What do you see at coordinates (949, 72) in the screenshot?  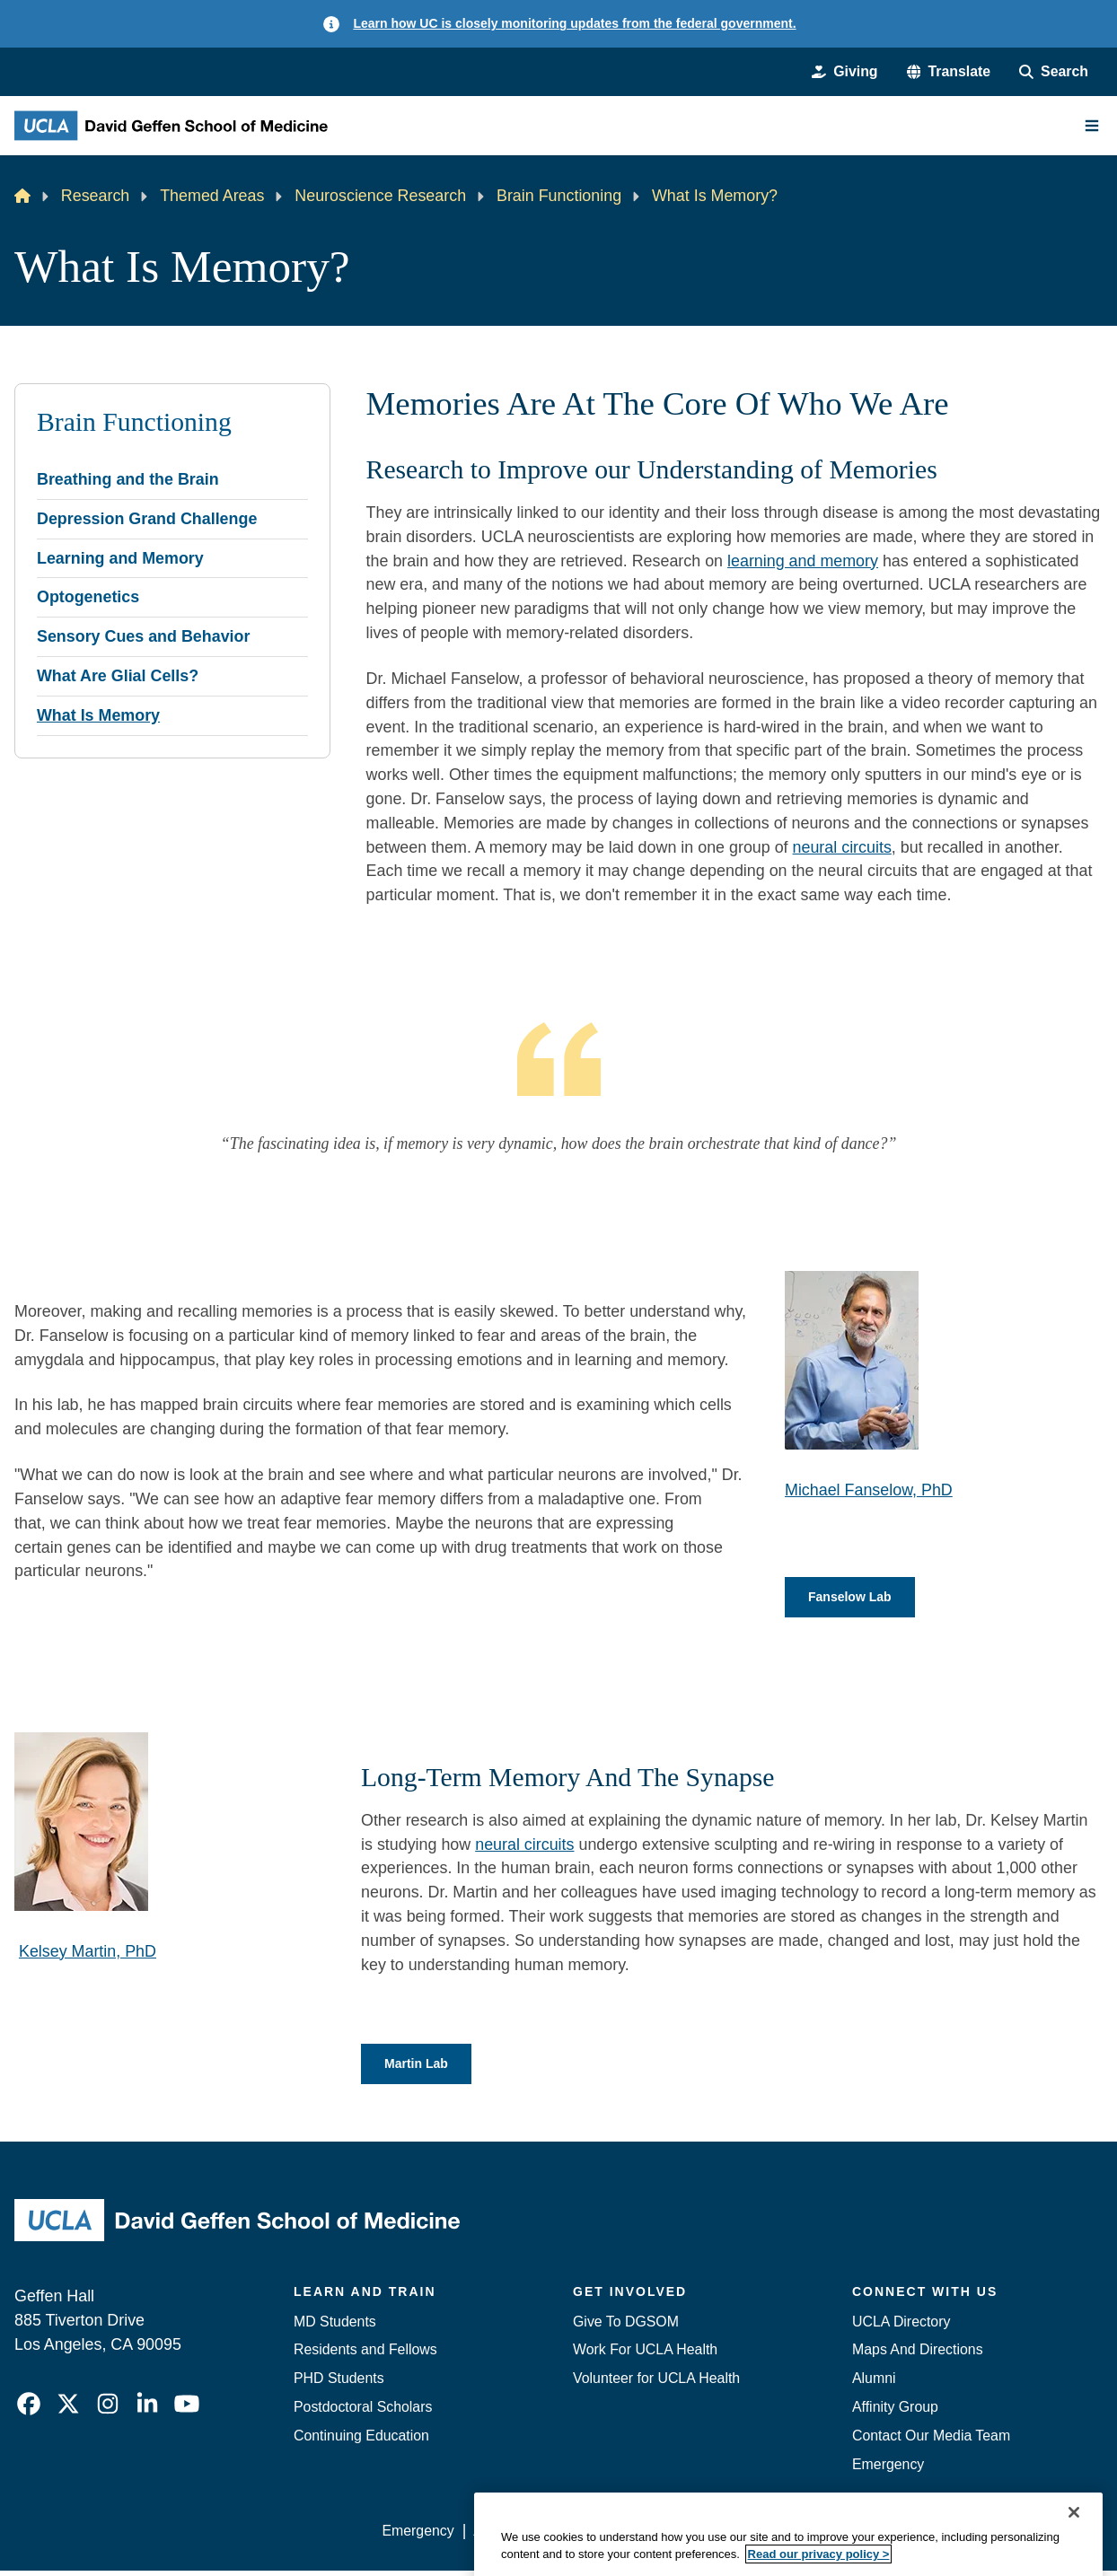 I see `[button]` at bounding box center [949, 72].